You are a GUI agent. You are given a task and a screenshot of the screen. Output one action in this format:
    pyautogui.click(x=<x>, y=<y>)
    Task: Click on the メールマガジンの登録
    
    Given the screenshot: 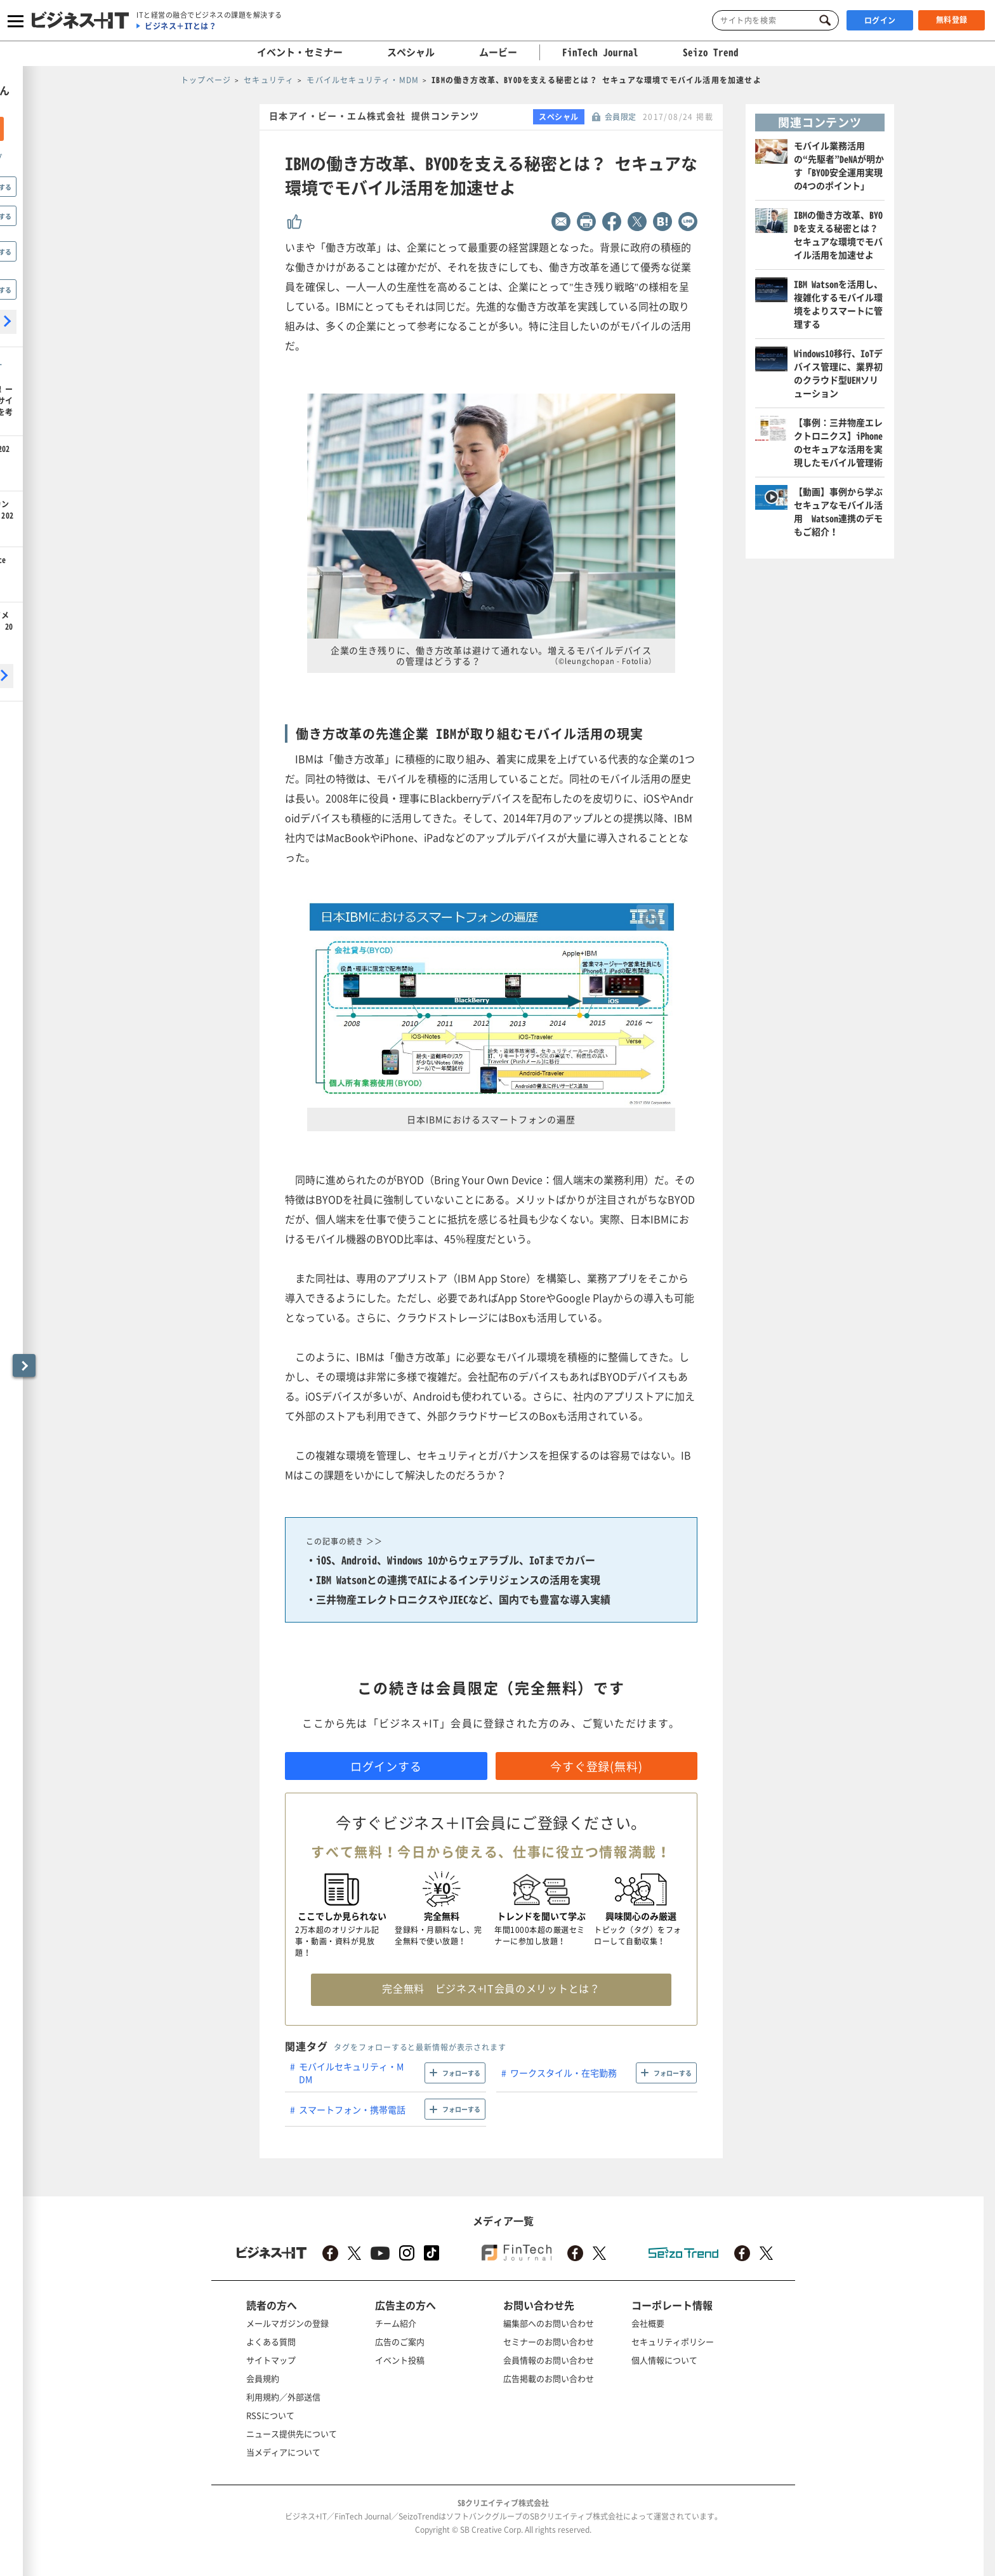 What is the action you would take?
    pyautogui.click(x=287, y=2323)
    